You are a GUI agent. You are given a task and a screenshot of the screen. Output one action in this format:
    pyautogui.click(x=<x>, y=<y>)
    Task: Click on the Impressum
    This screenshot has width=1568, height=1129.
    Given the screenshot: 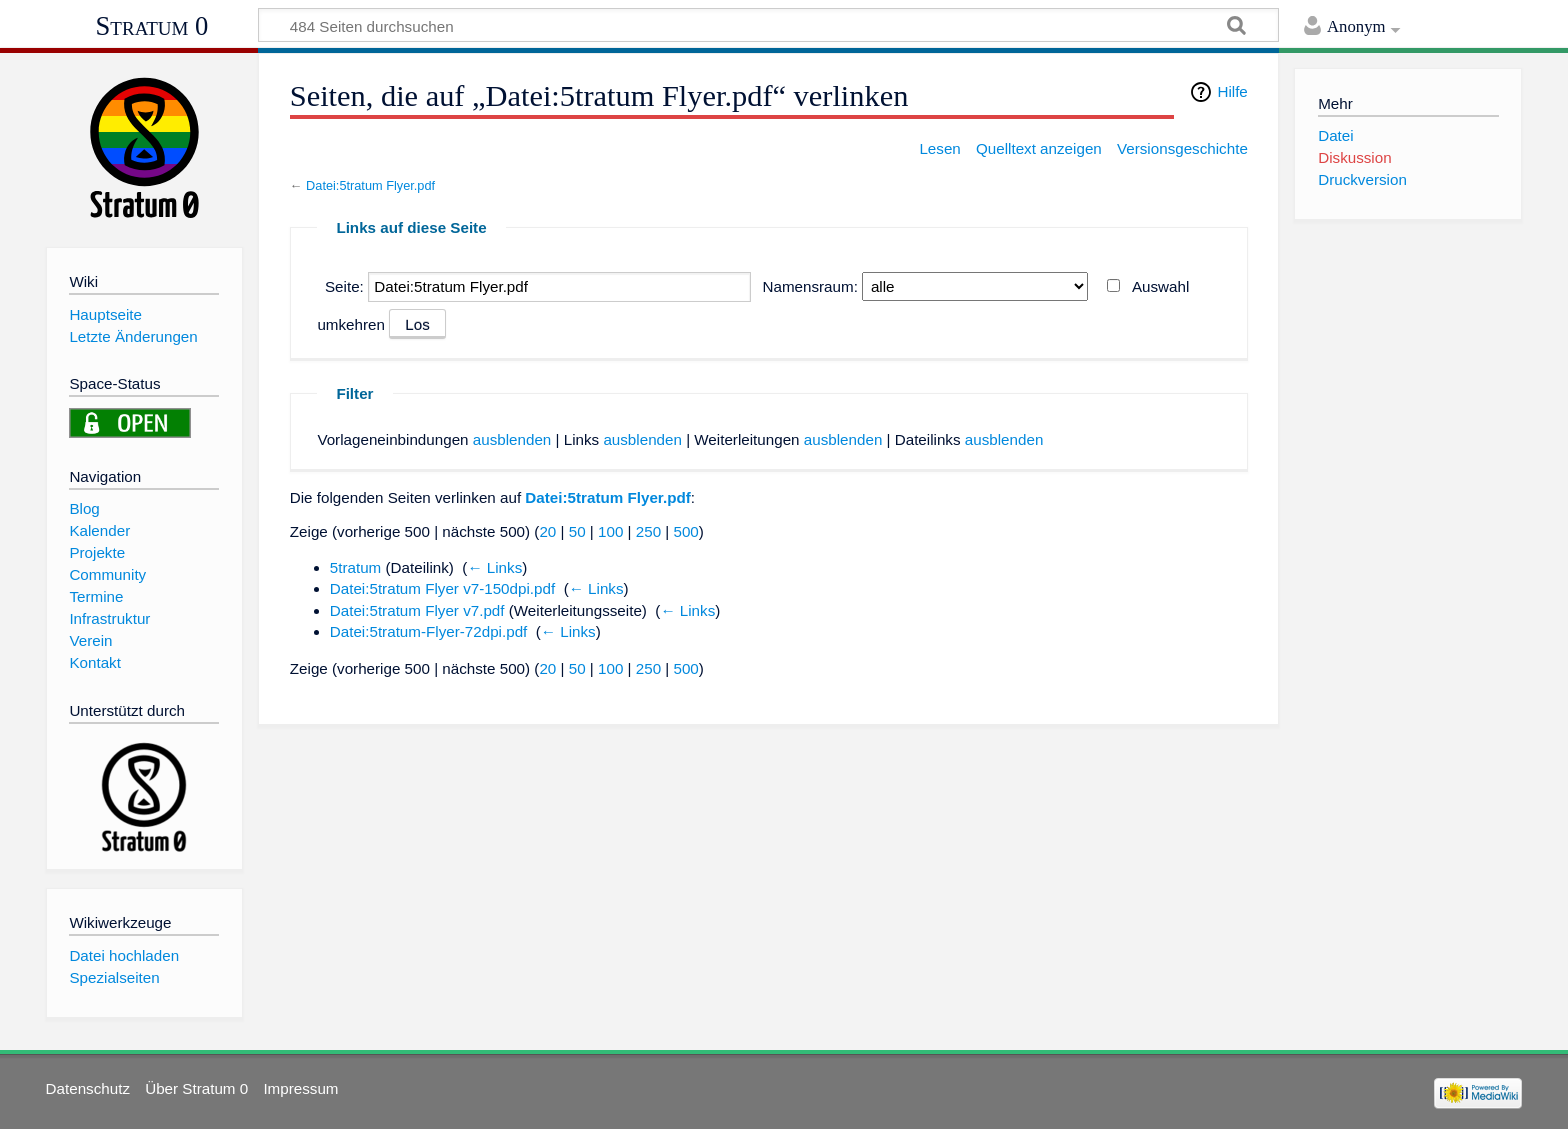 What is the action you would take?
    pyautogui.click(x=300, y=1088)
    